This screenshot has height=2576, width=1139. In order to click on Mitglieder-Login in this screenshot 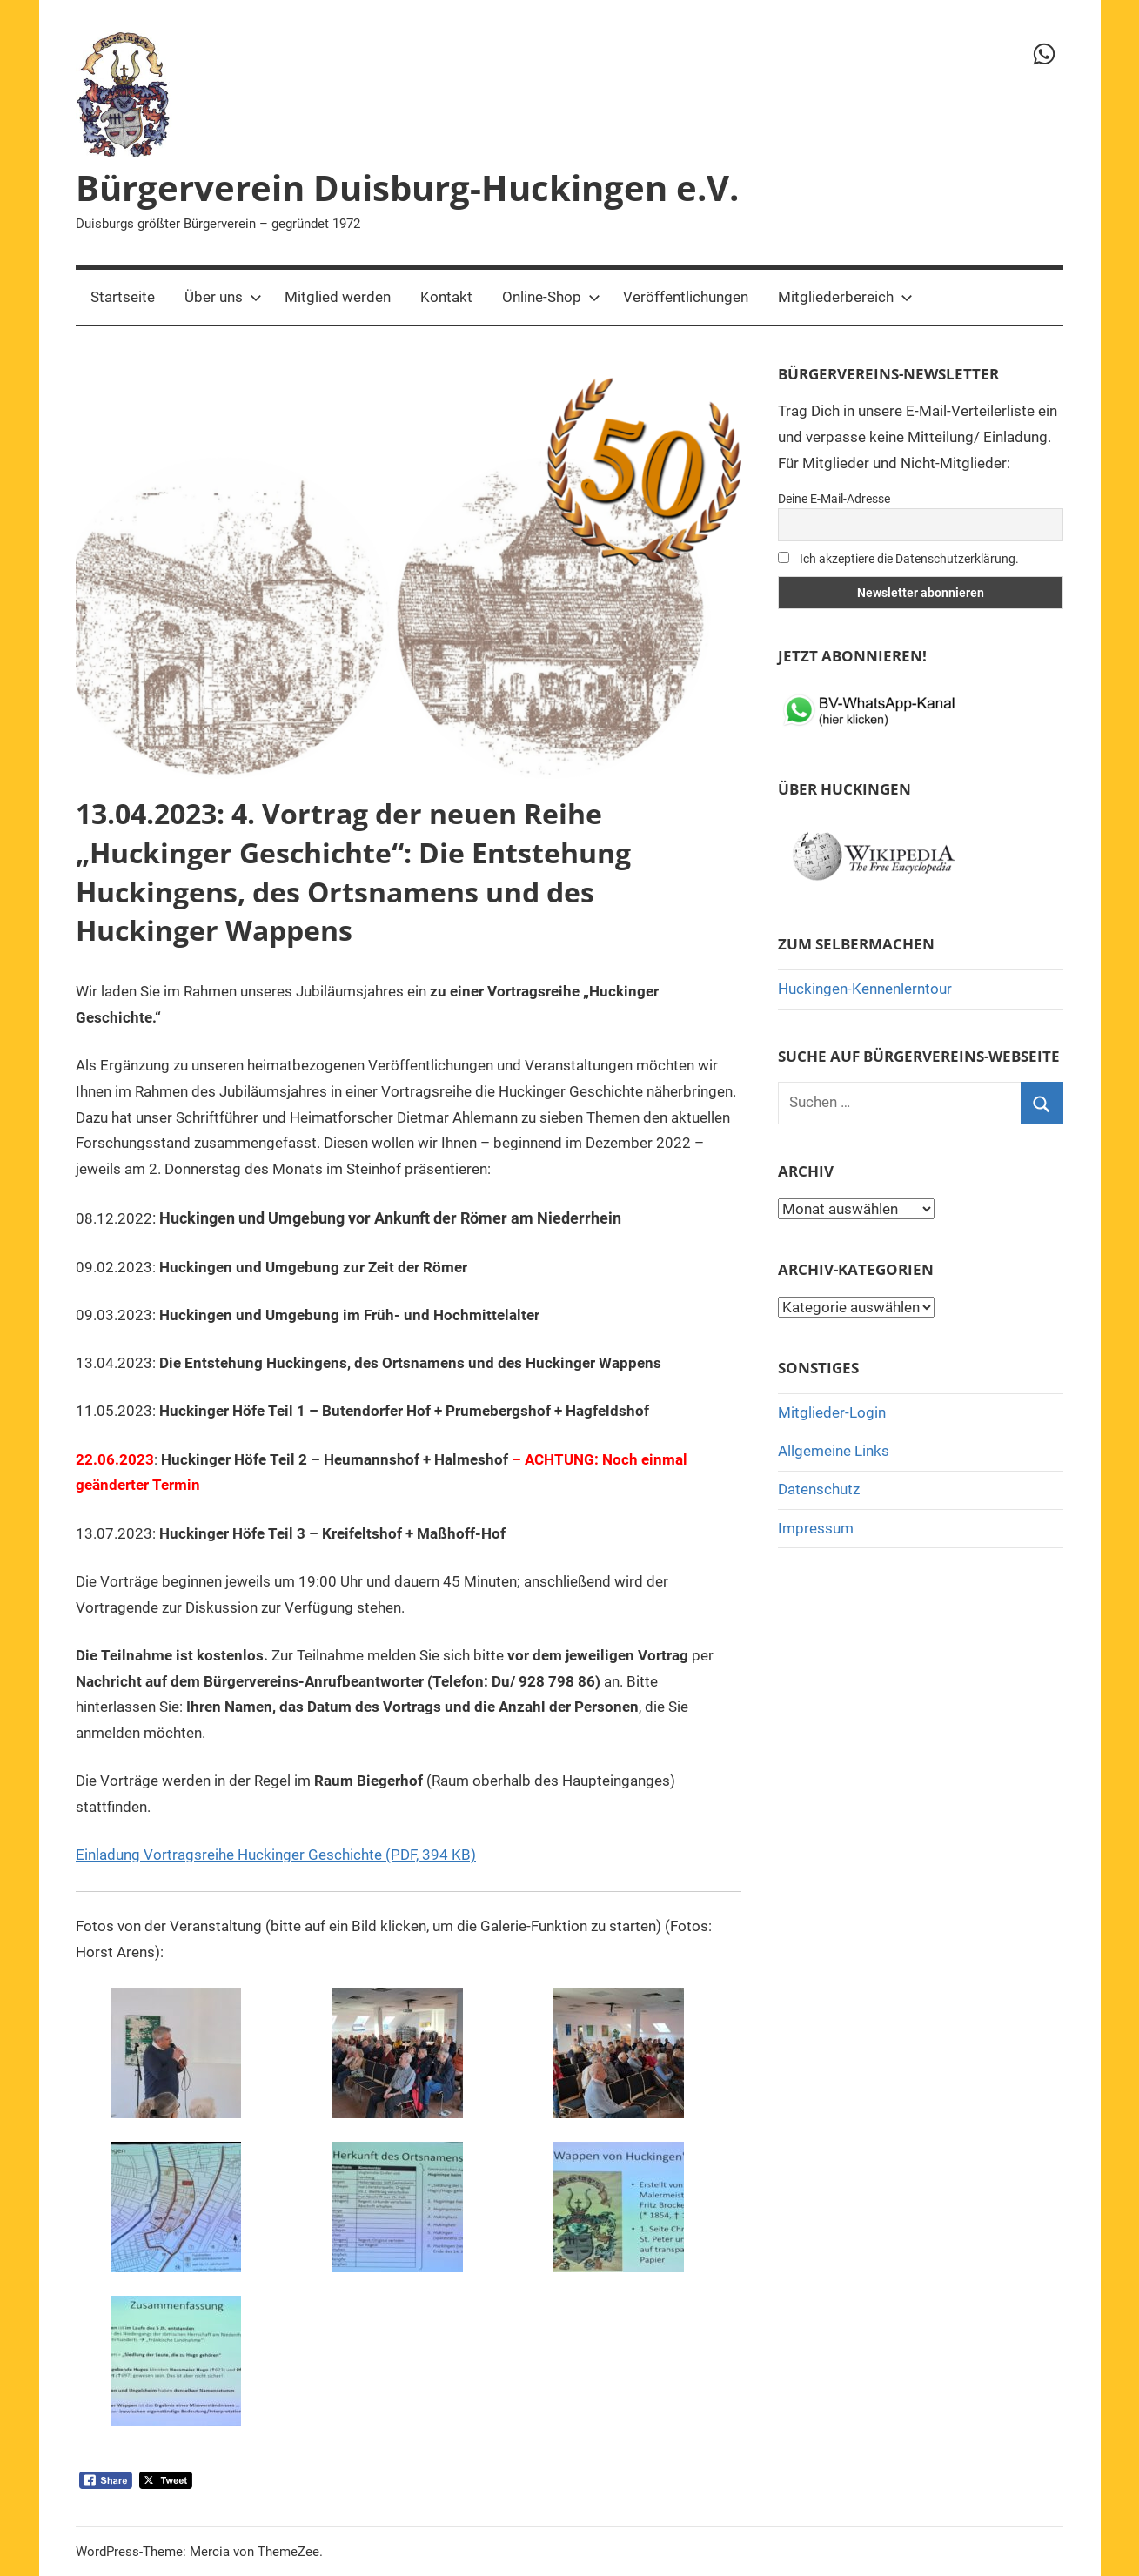, I will do `click(832, 1412)`.